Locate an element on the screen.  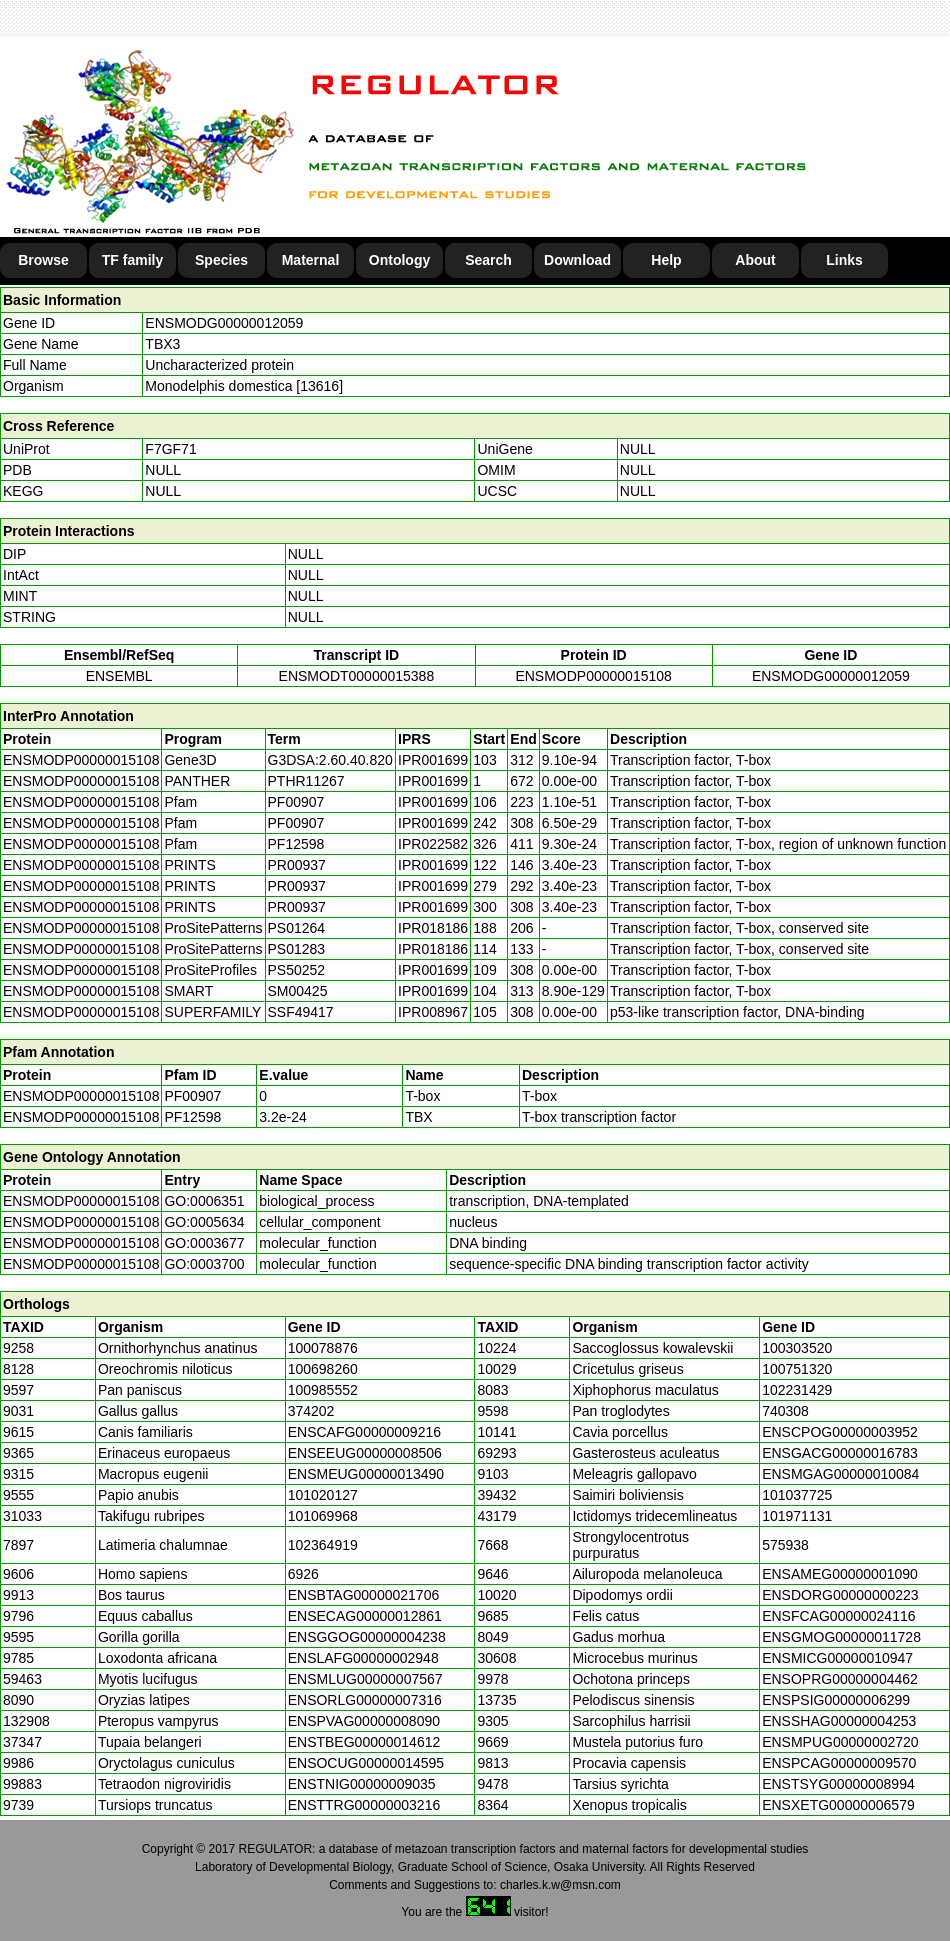
ENSPCAG00000009570 is located at coordinates (839, 1763).